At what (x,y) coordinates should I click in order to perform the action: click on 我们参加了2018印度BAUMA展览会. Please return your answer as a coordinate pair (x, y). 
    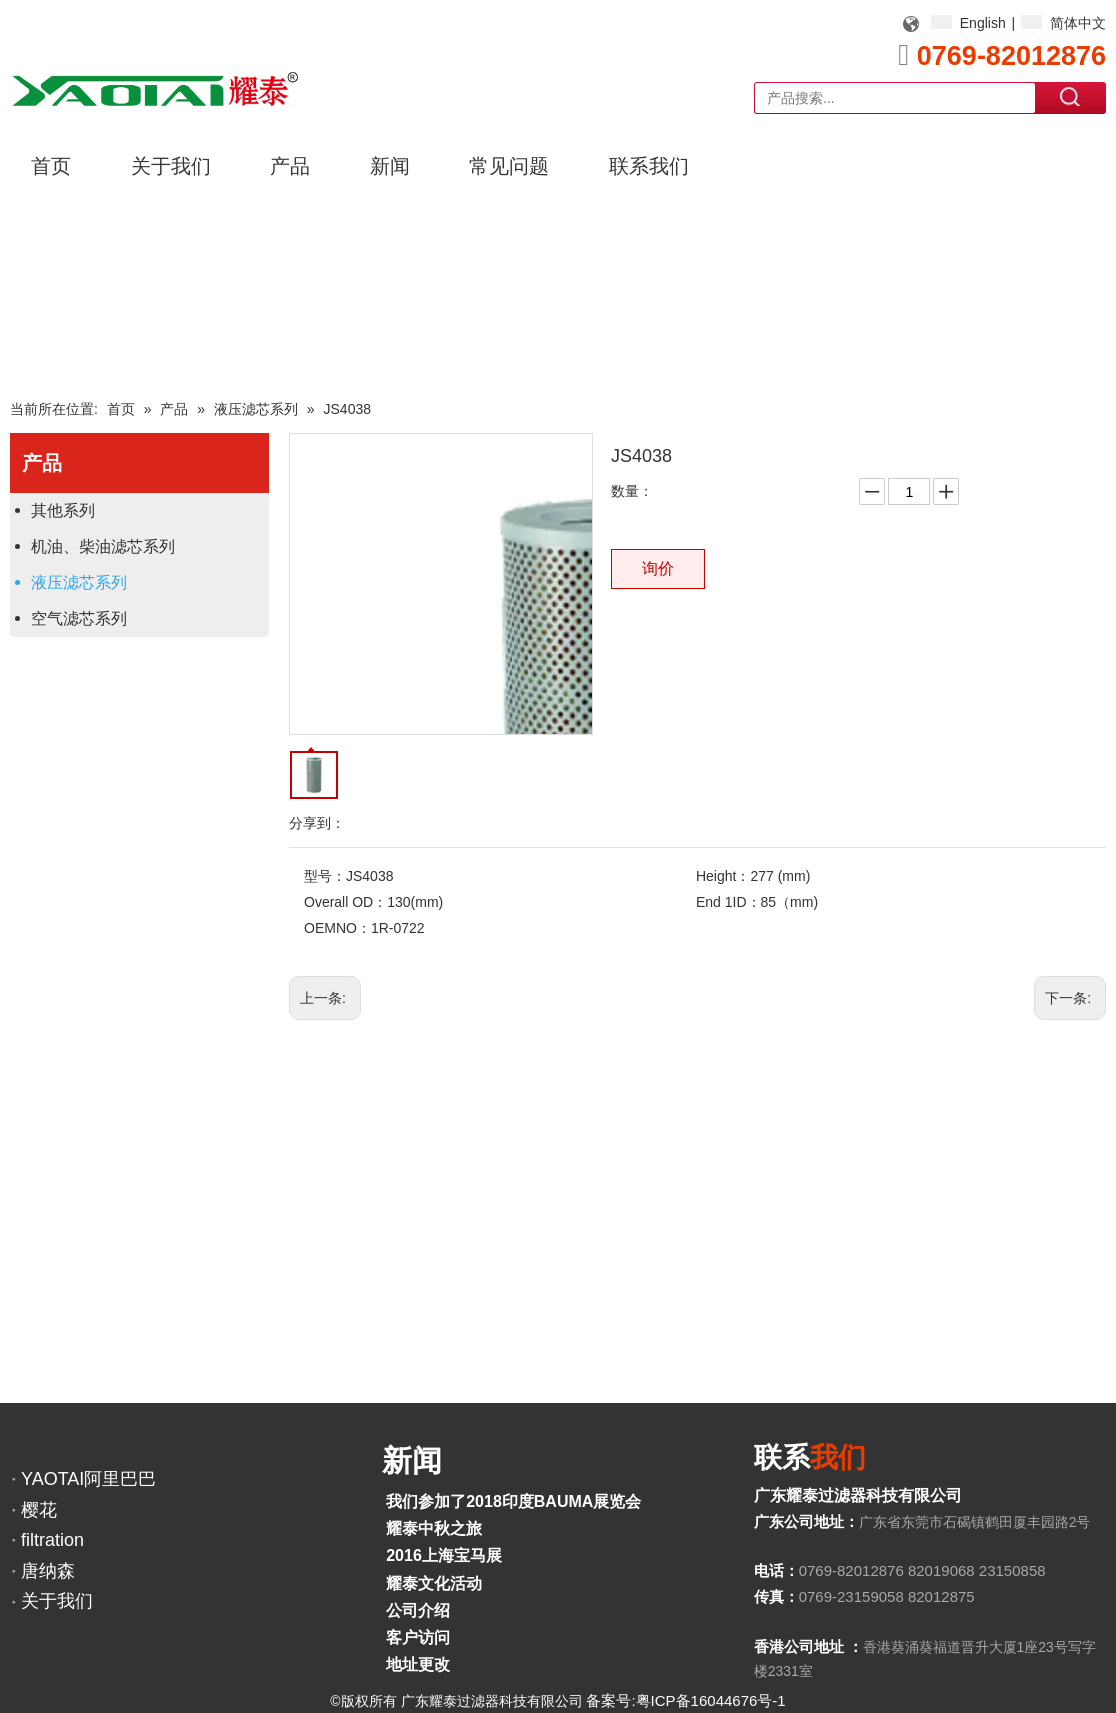
    Looking at the image, I should click on (513, 1501).